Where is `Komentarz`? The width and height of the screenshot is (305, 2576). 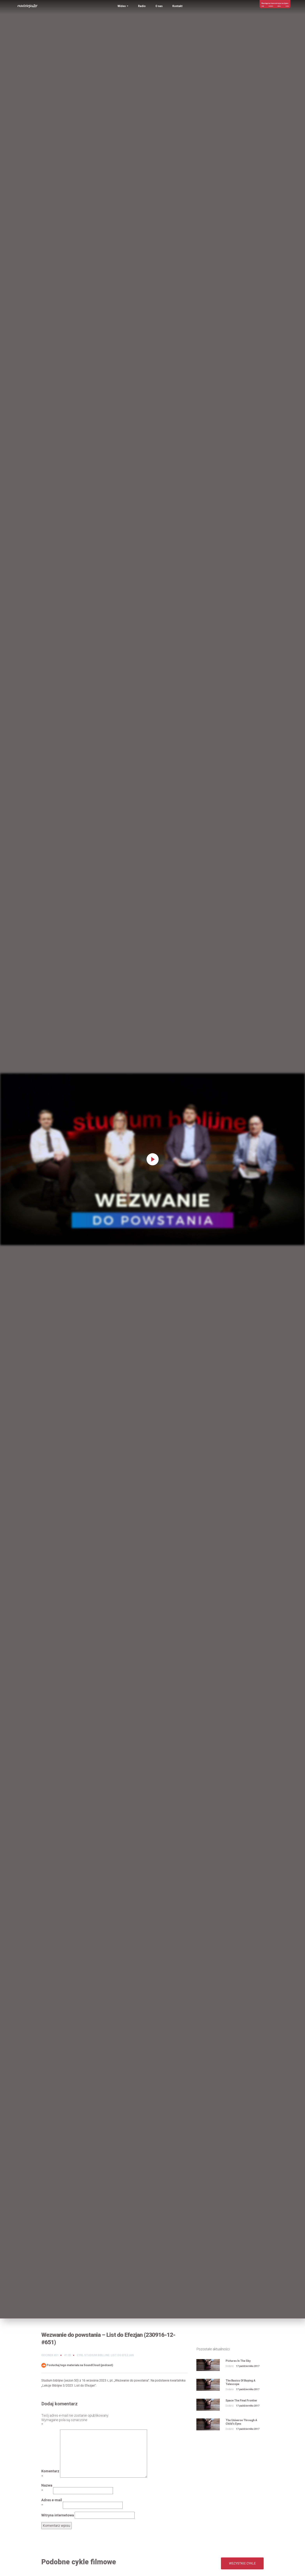 Komentarz is located at coordinates (50, 2474).